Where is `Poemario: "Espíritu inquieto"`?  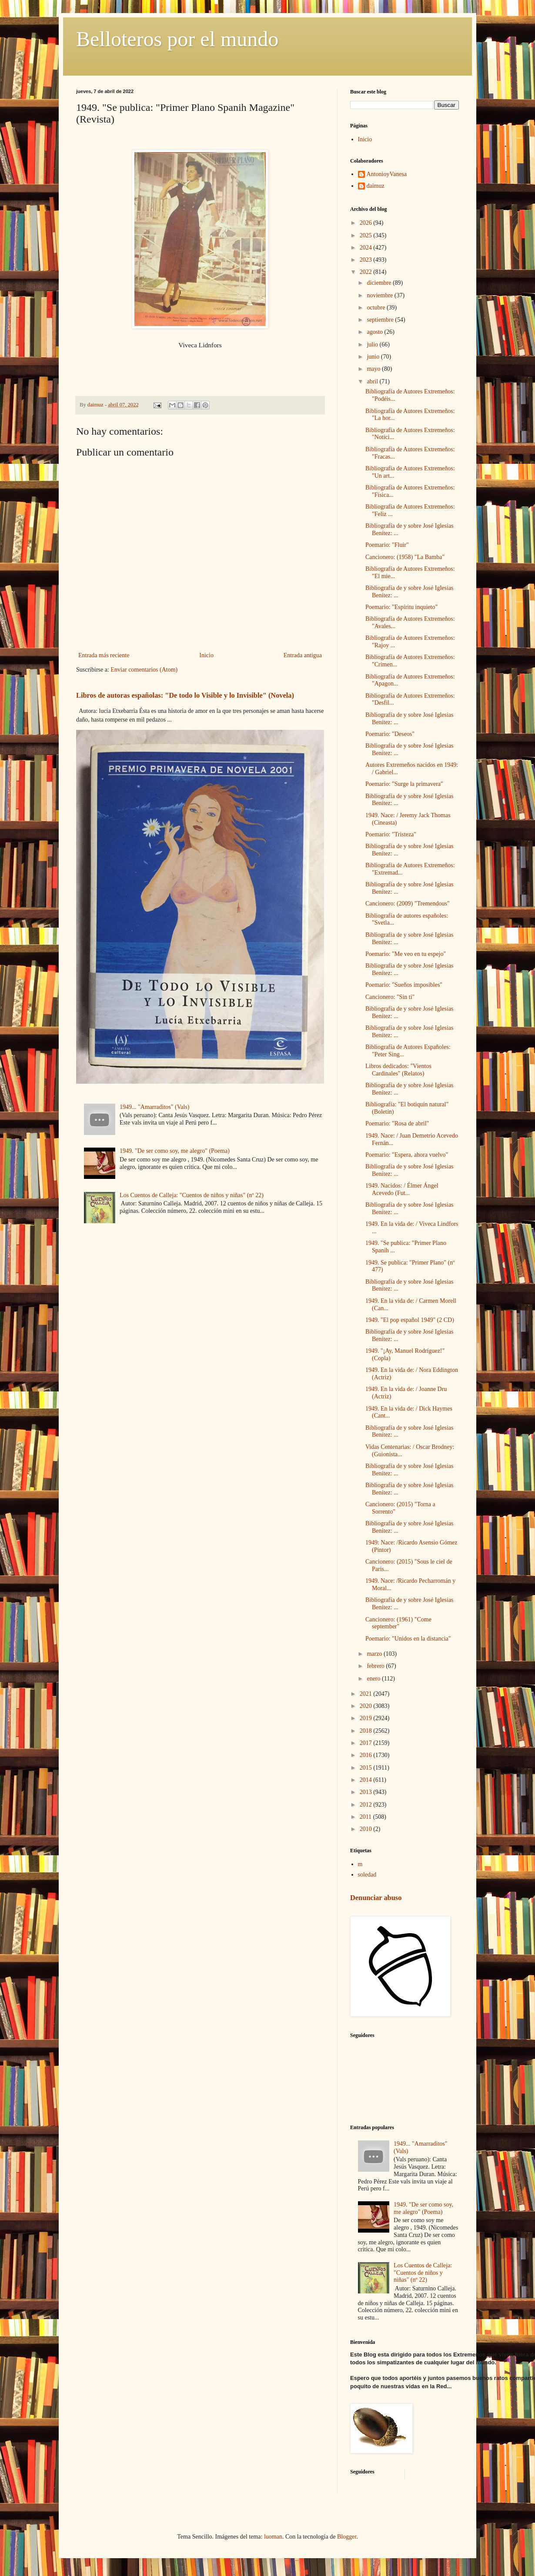
Poemario: "Espíritu inquieto" is located at coordinates (401, 607).